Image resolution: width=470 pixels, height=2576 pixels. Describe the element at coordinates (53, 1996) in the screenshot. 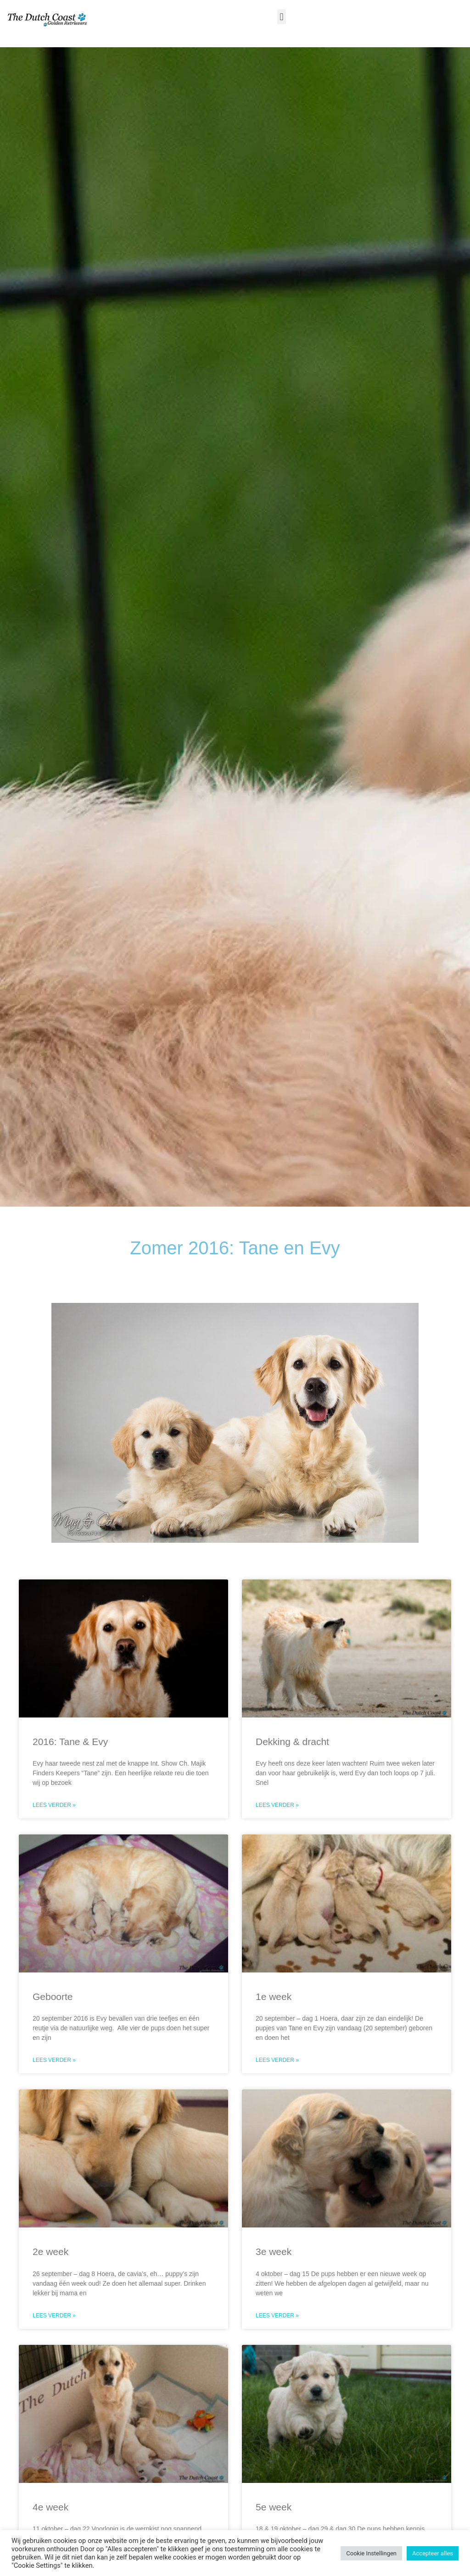

I see `Geboorte` at that location.